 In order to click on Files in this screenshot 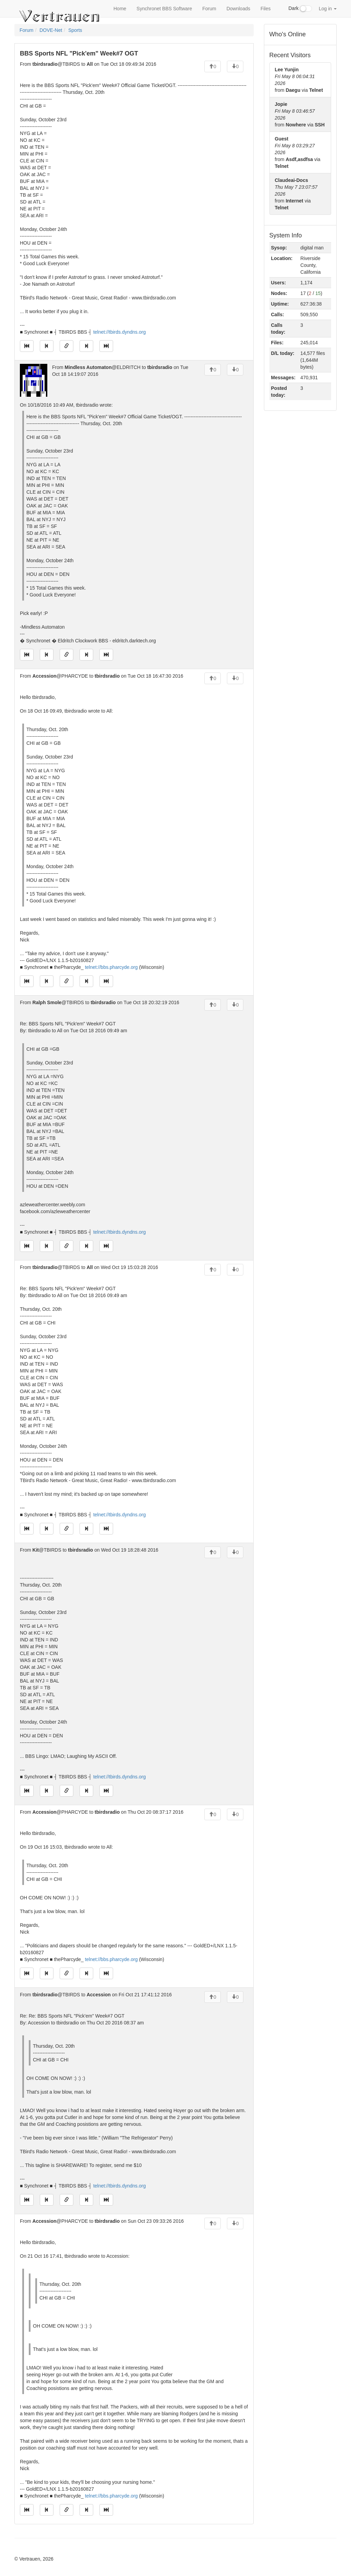, I will do `click(266, 8)`.